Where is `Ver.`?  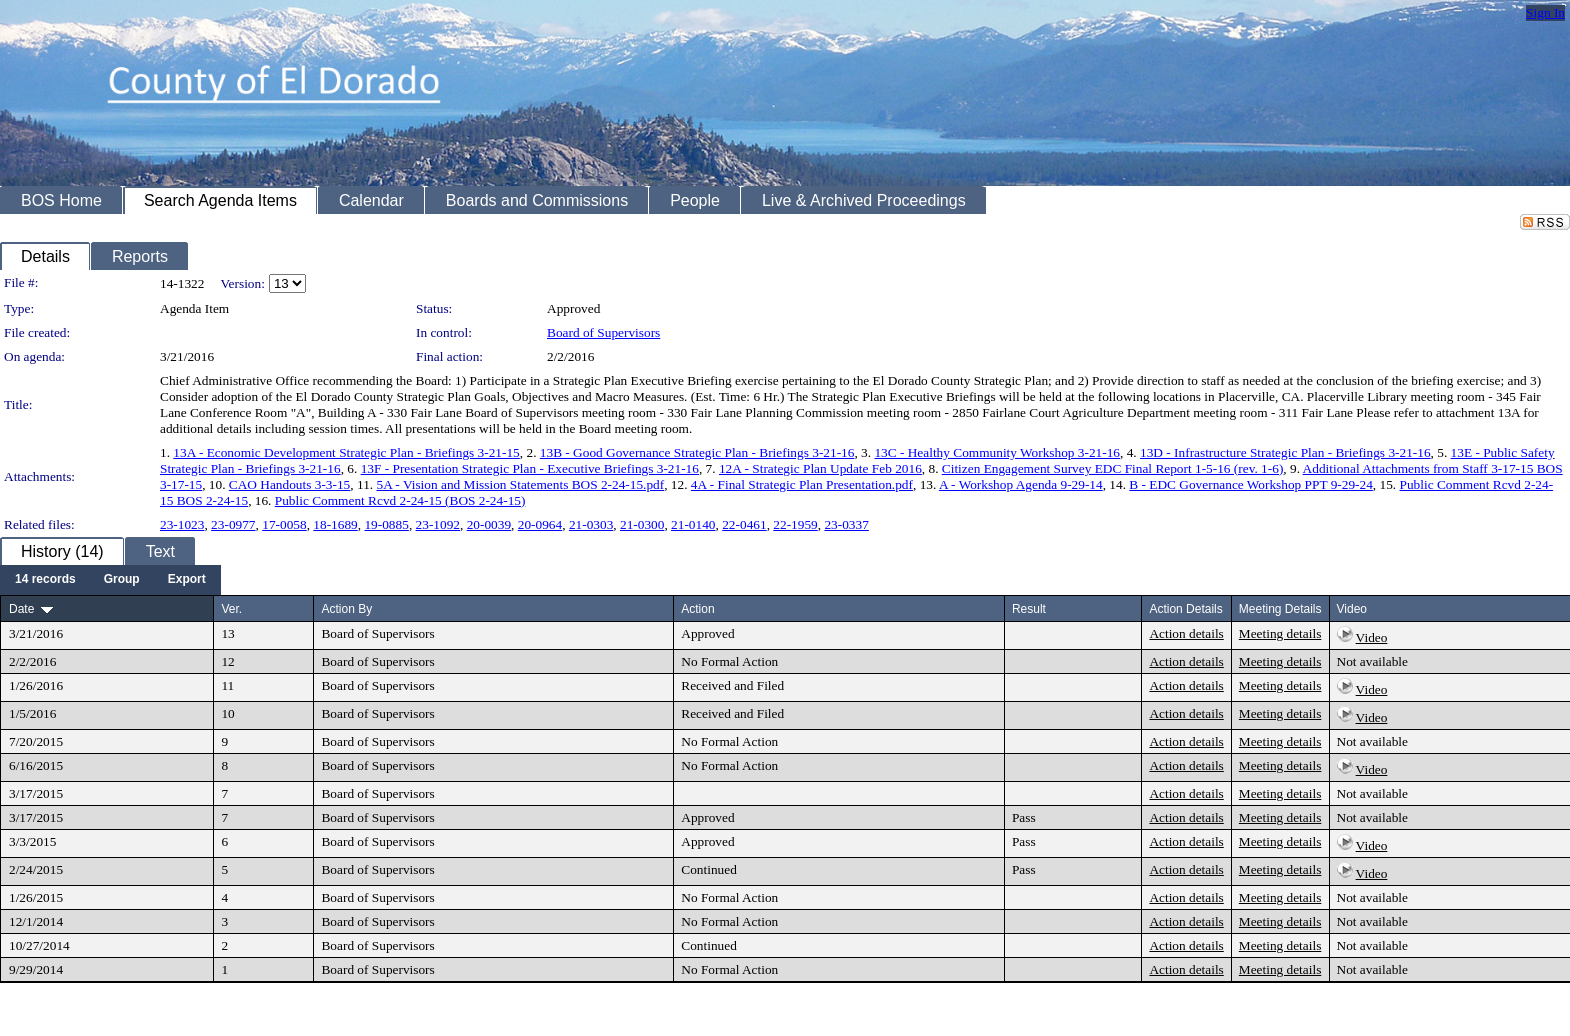 Ver. is located at coordinates (231, 609).